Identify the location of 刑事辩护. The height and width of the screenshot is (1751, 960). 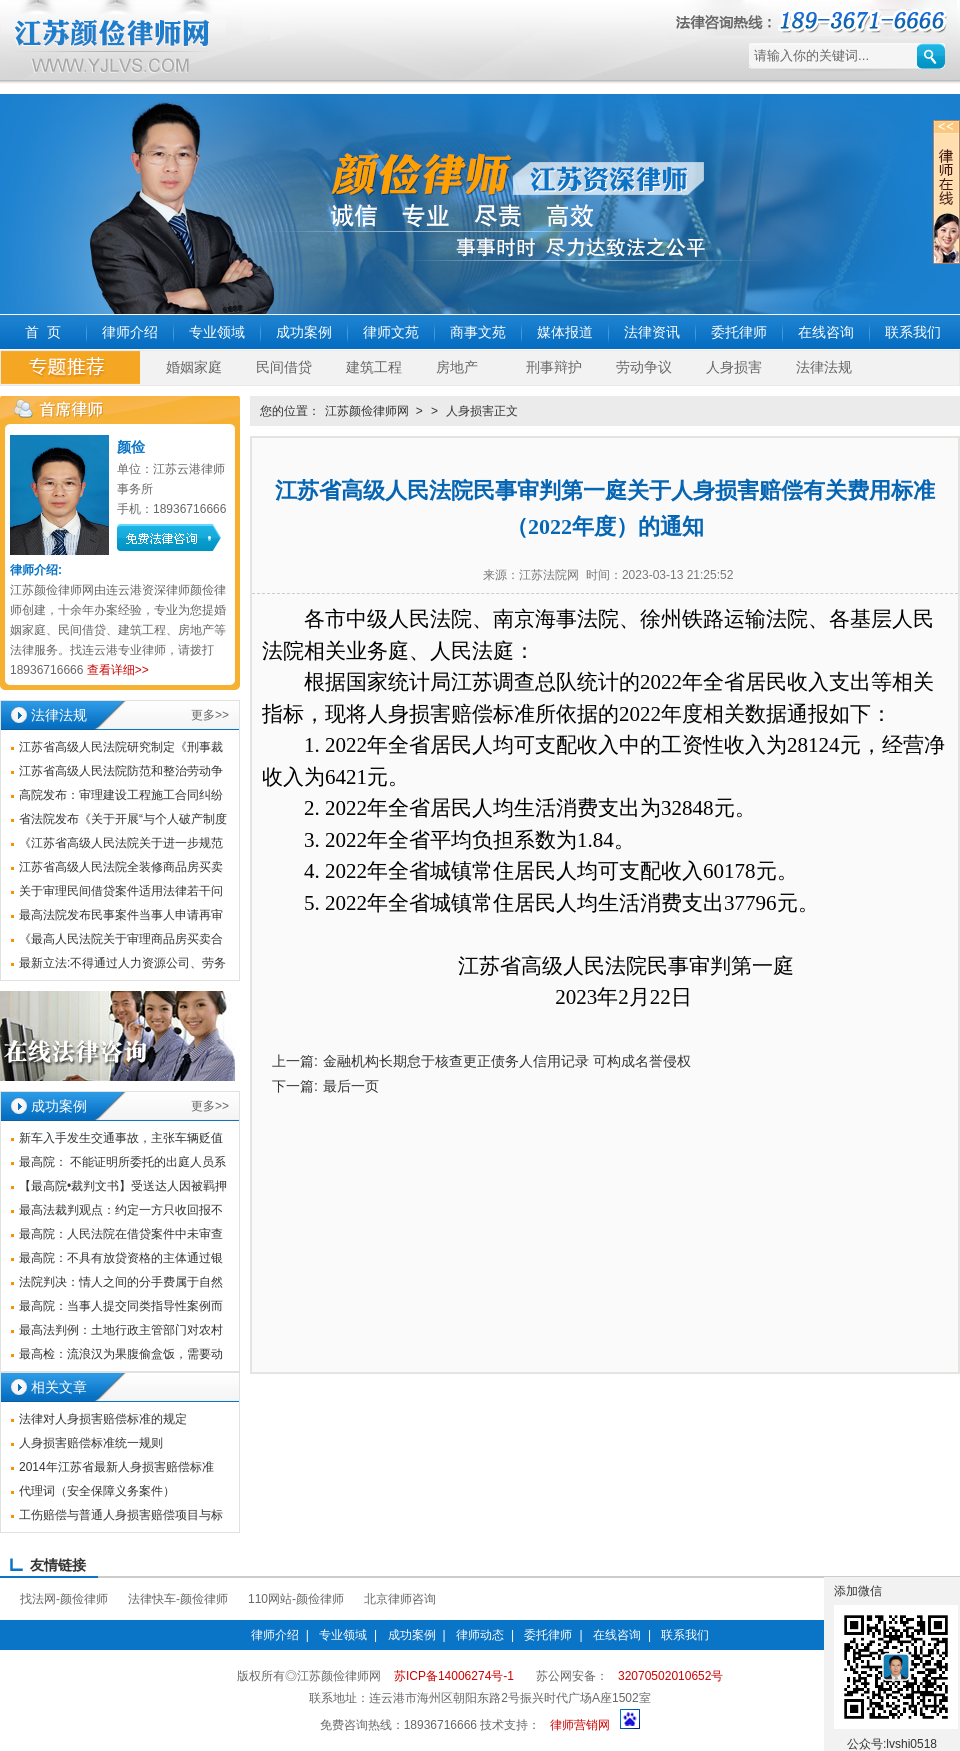
(554, 367).